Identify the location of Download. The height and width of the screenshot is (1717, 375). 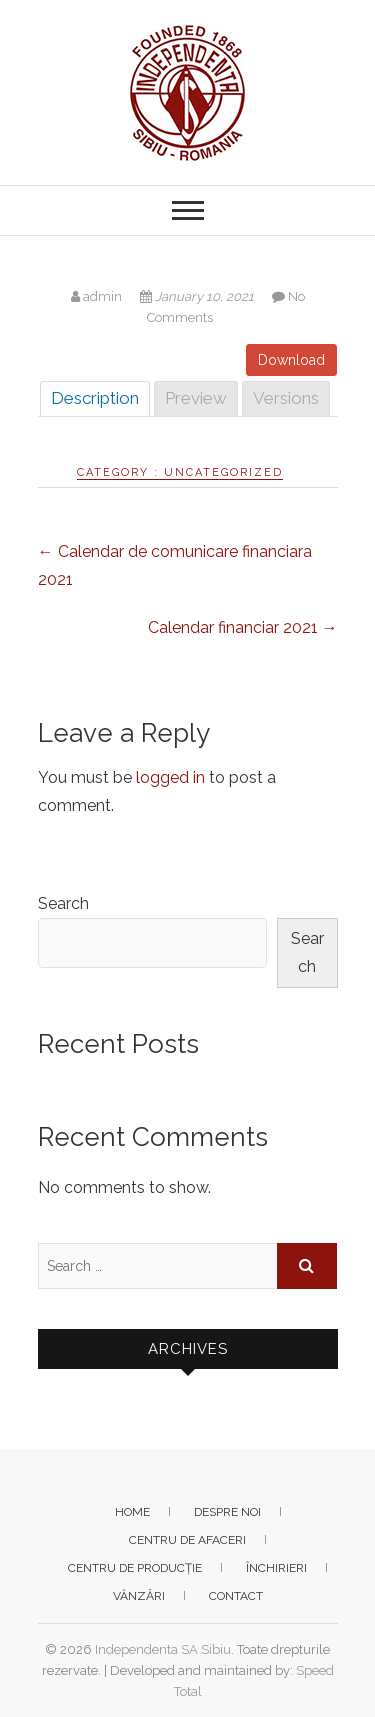
(291, 360).